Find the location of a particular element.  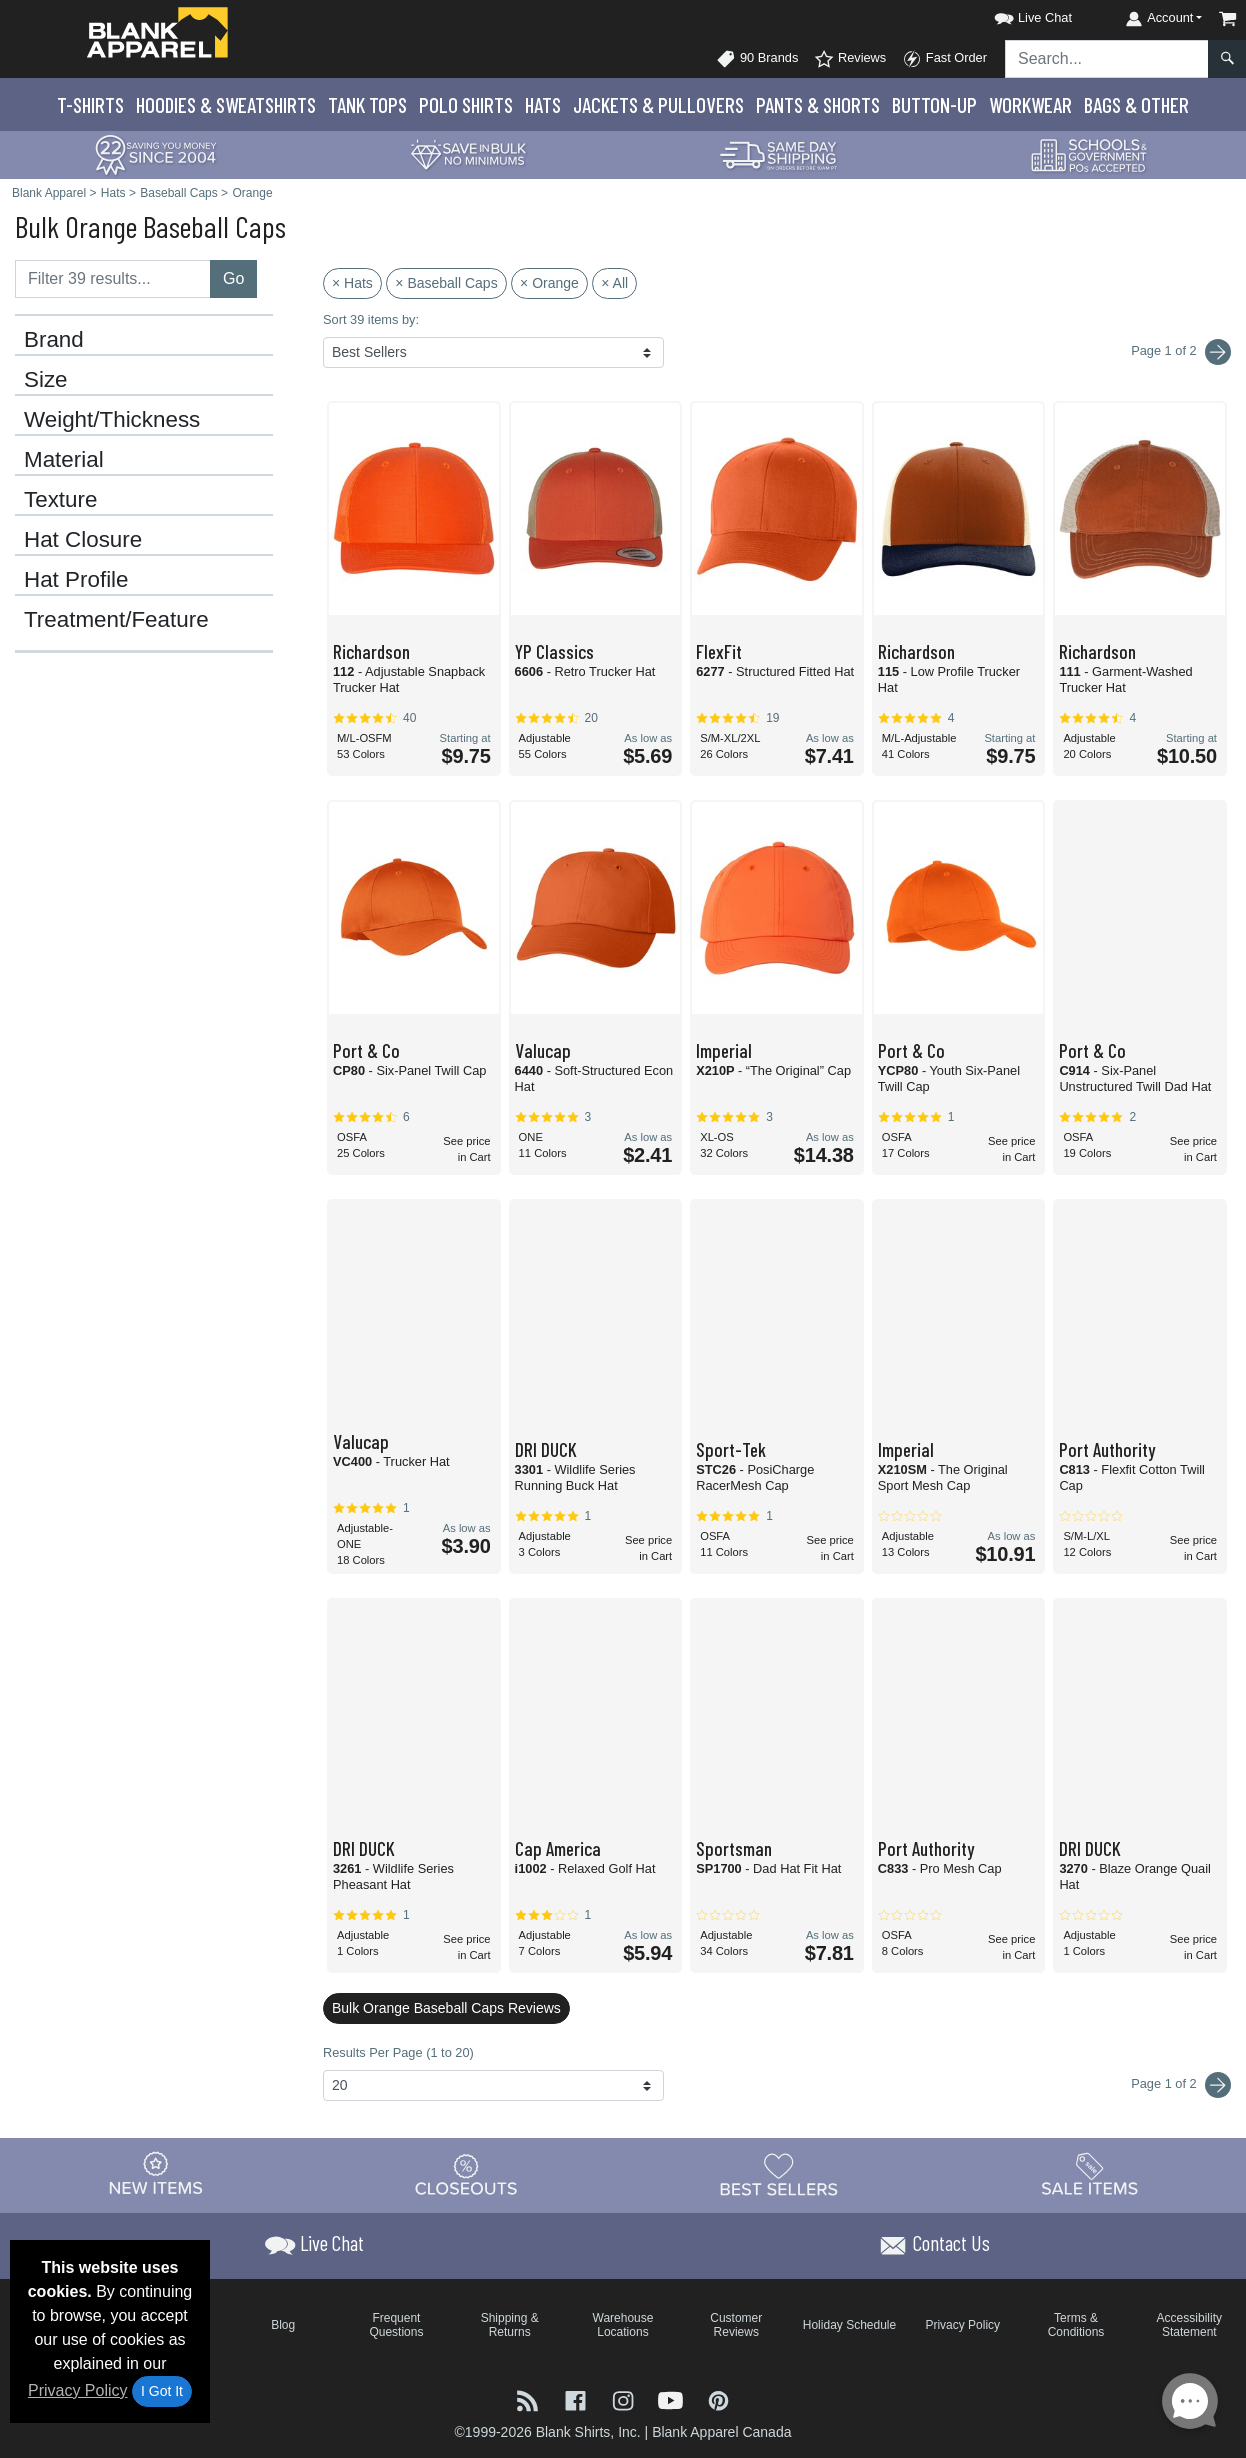

[Visit Blank Apparel Facebook - opens in new tab] is located at coordinates (578, 2398).